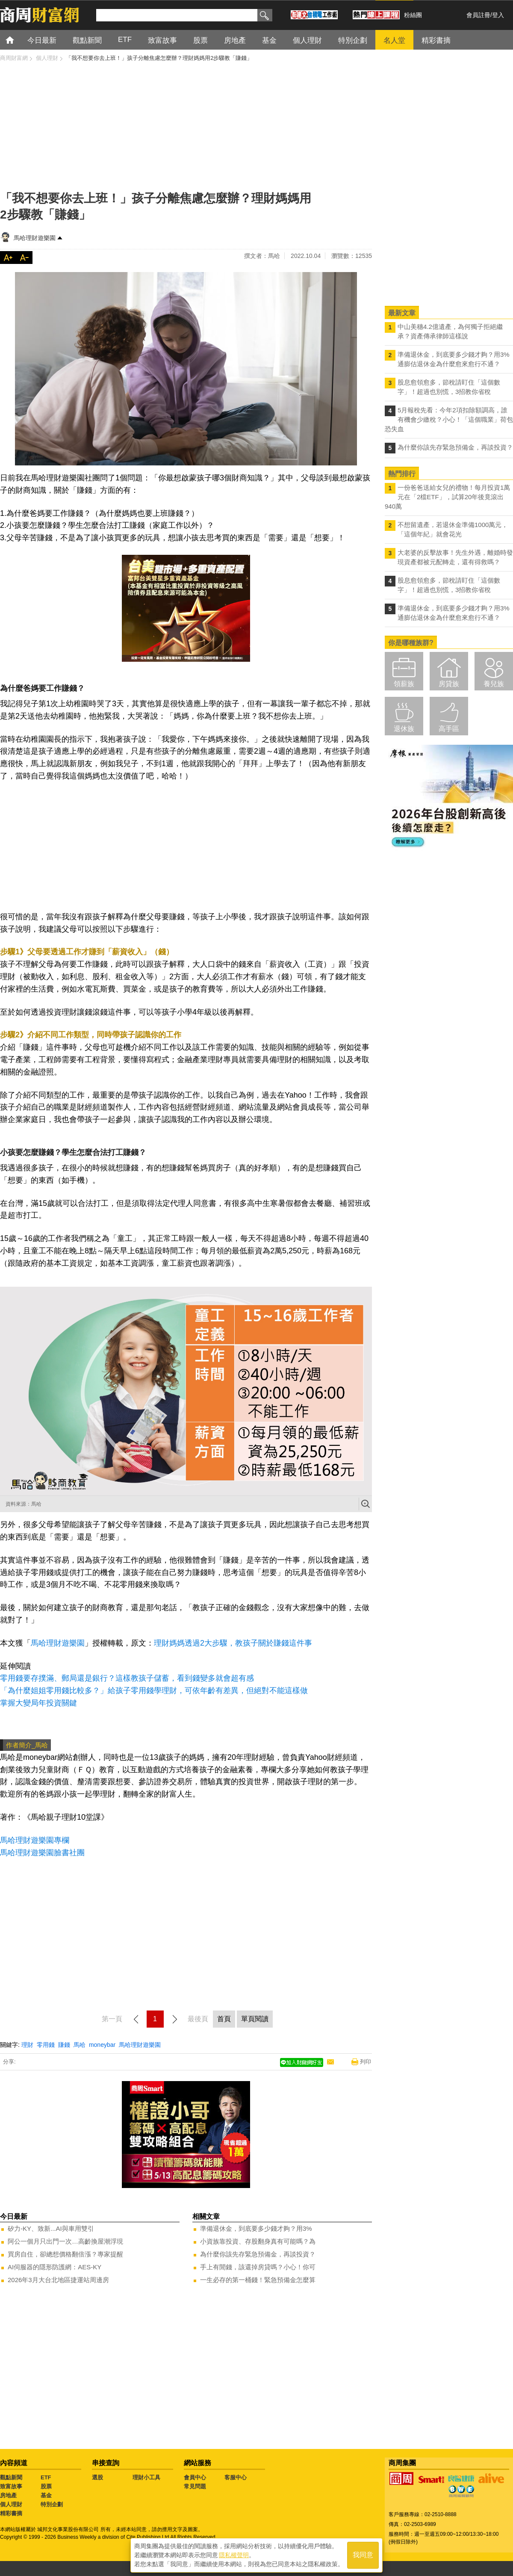 This screenshot has width=513, height=2576. Describe the element at coordinates (11, 2513) in the screenshot. I see `精彩書摘` at that location.